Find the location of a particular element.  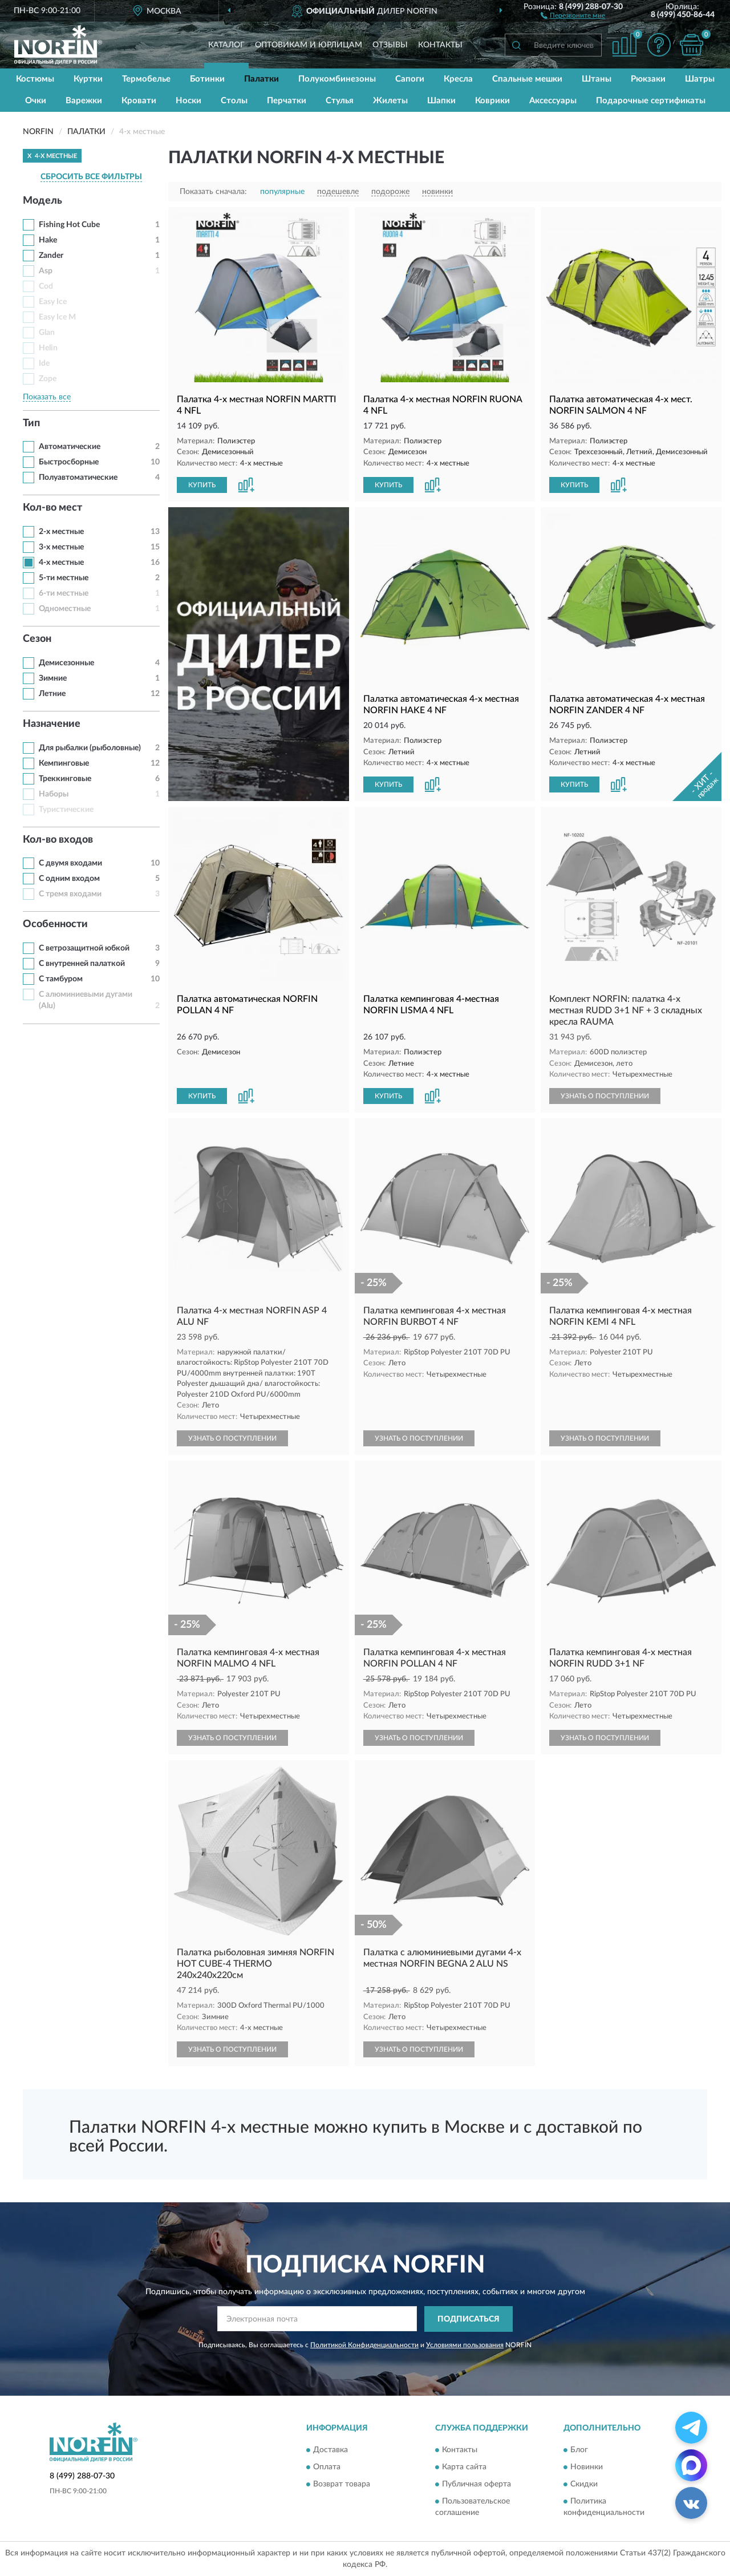

Коврики is located at coordinates (492, 100).